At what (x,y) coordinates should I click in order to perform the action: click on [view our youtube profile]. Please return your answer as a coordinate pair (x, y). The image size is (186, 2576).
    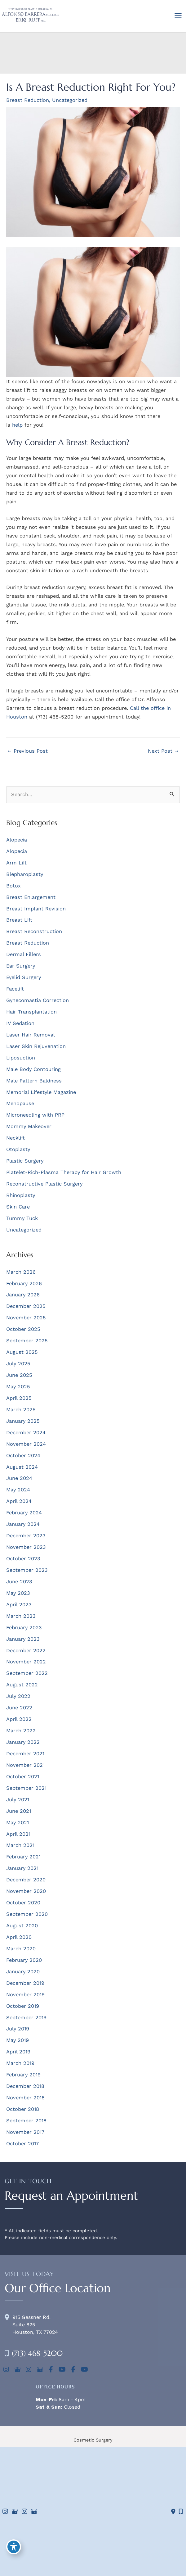
    Looking at the image, I should click on (62, 2370).